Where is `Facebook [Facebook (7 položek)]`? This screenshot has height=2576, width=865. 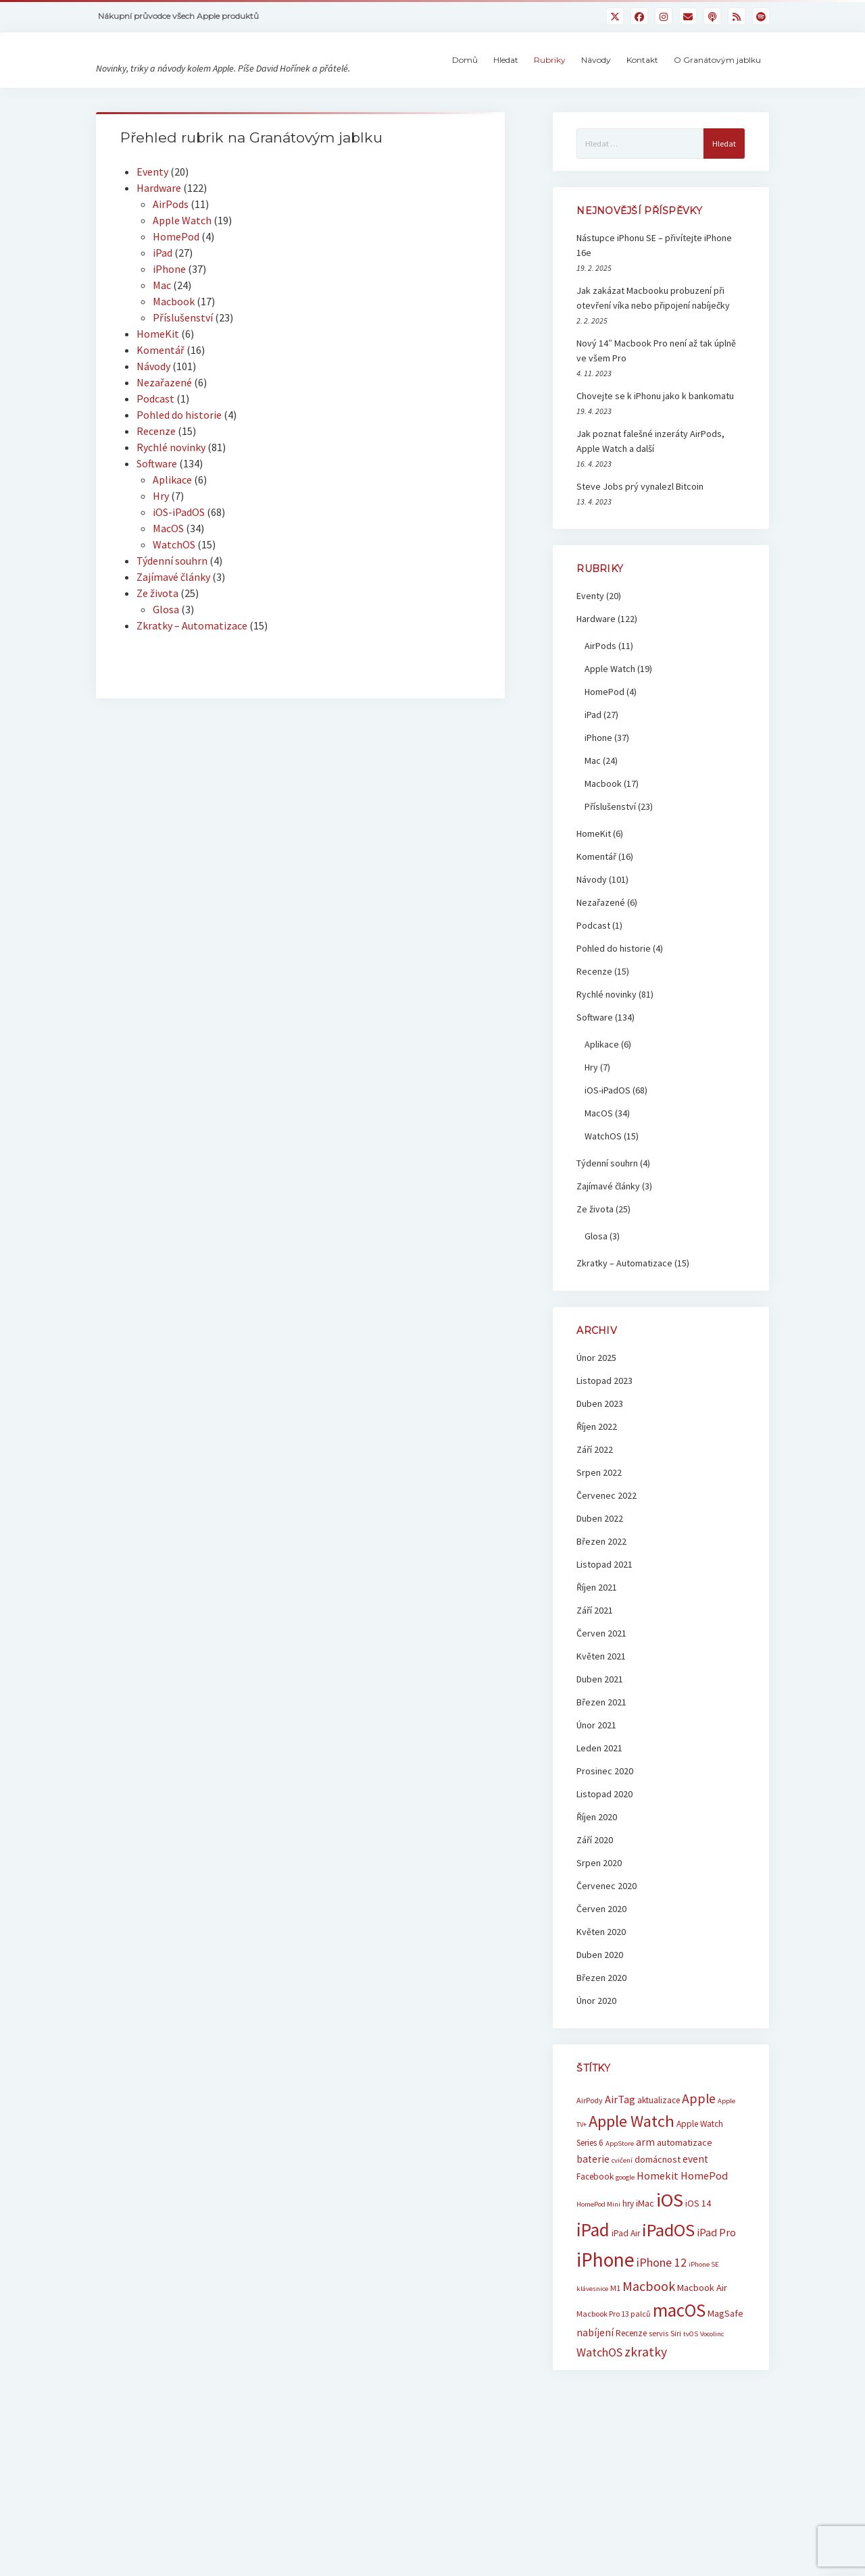
Facebook [Facebook (7 položek)] is located at coordinates (595, 2244).